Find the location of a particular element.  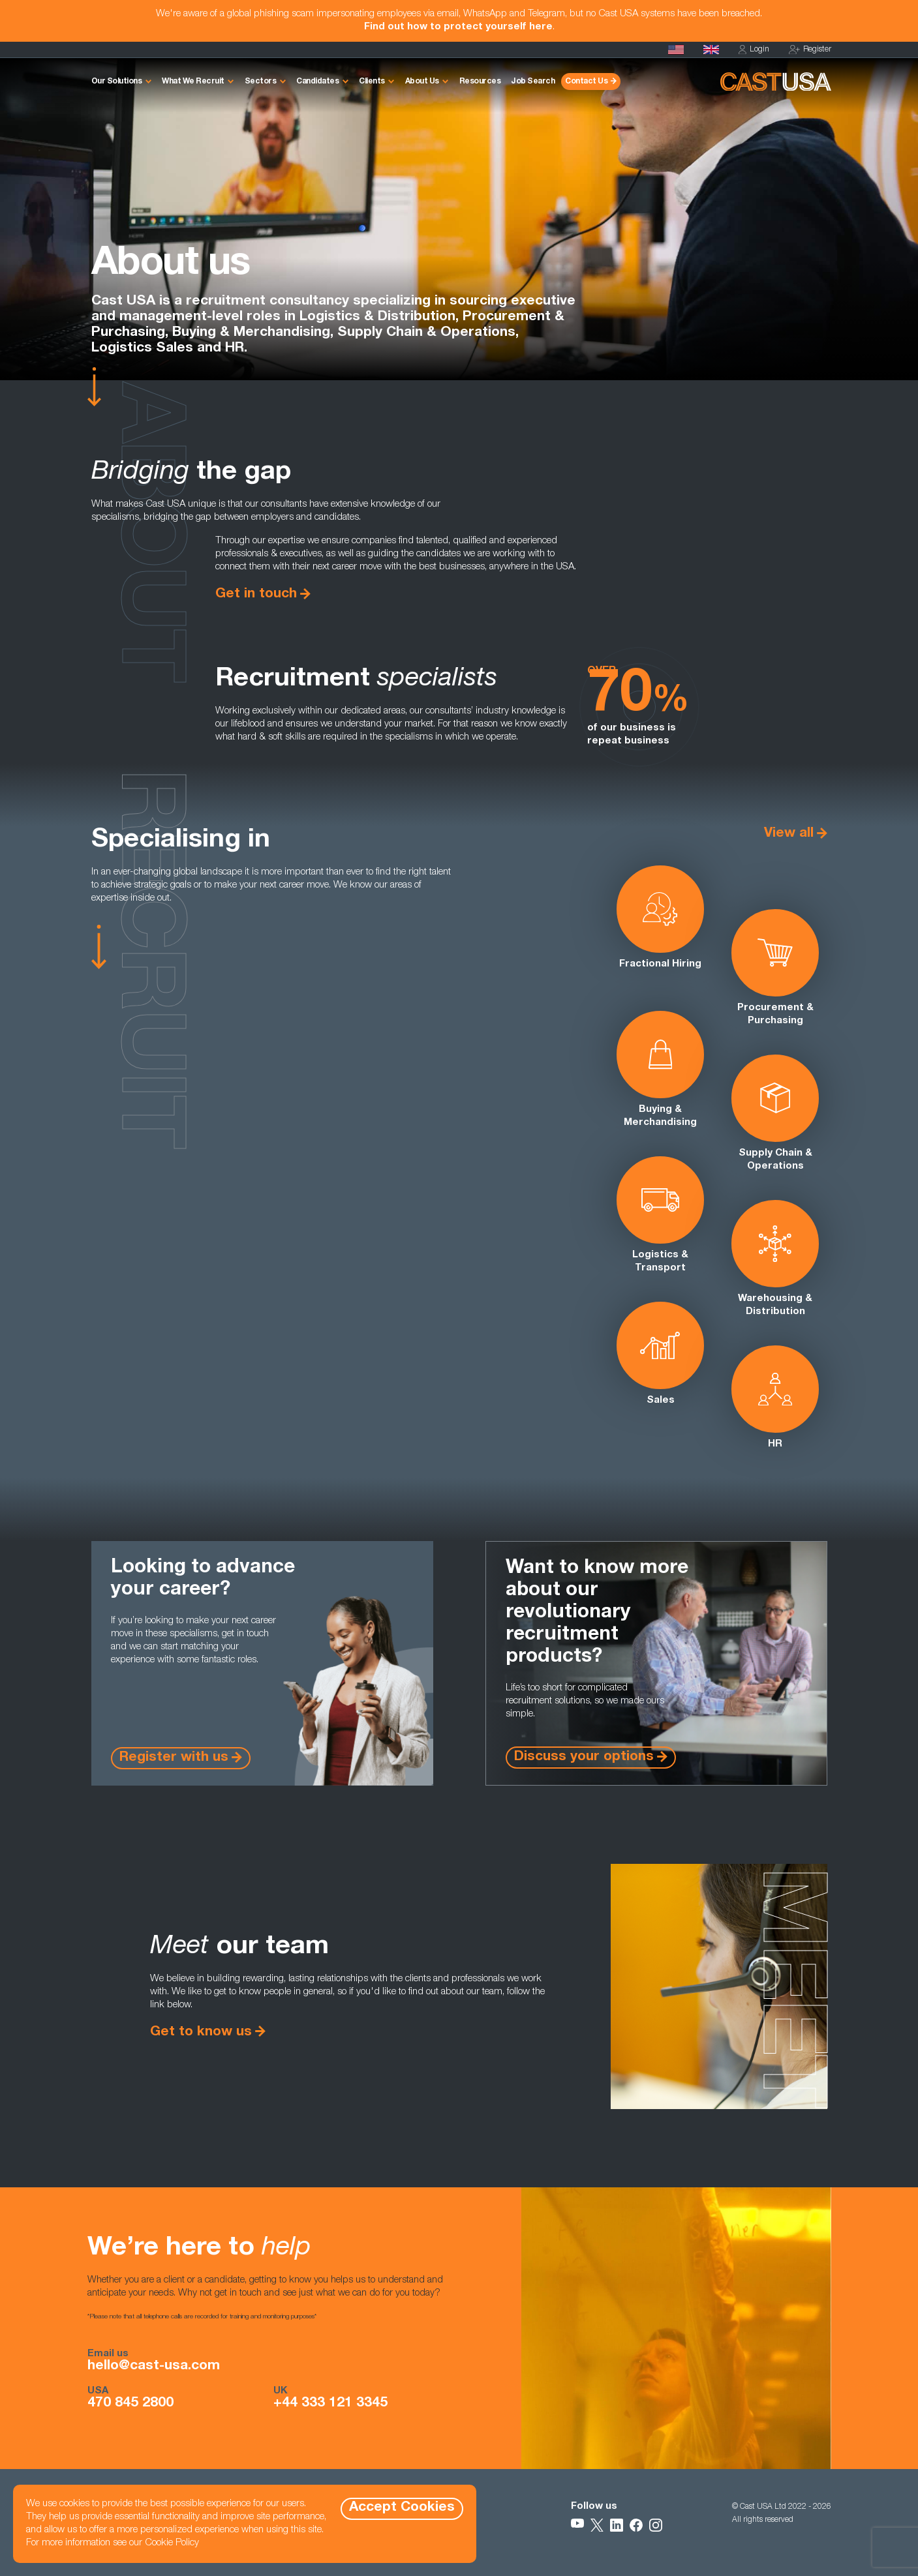

About Us [button] is located at coordinates (422, 81).